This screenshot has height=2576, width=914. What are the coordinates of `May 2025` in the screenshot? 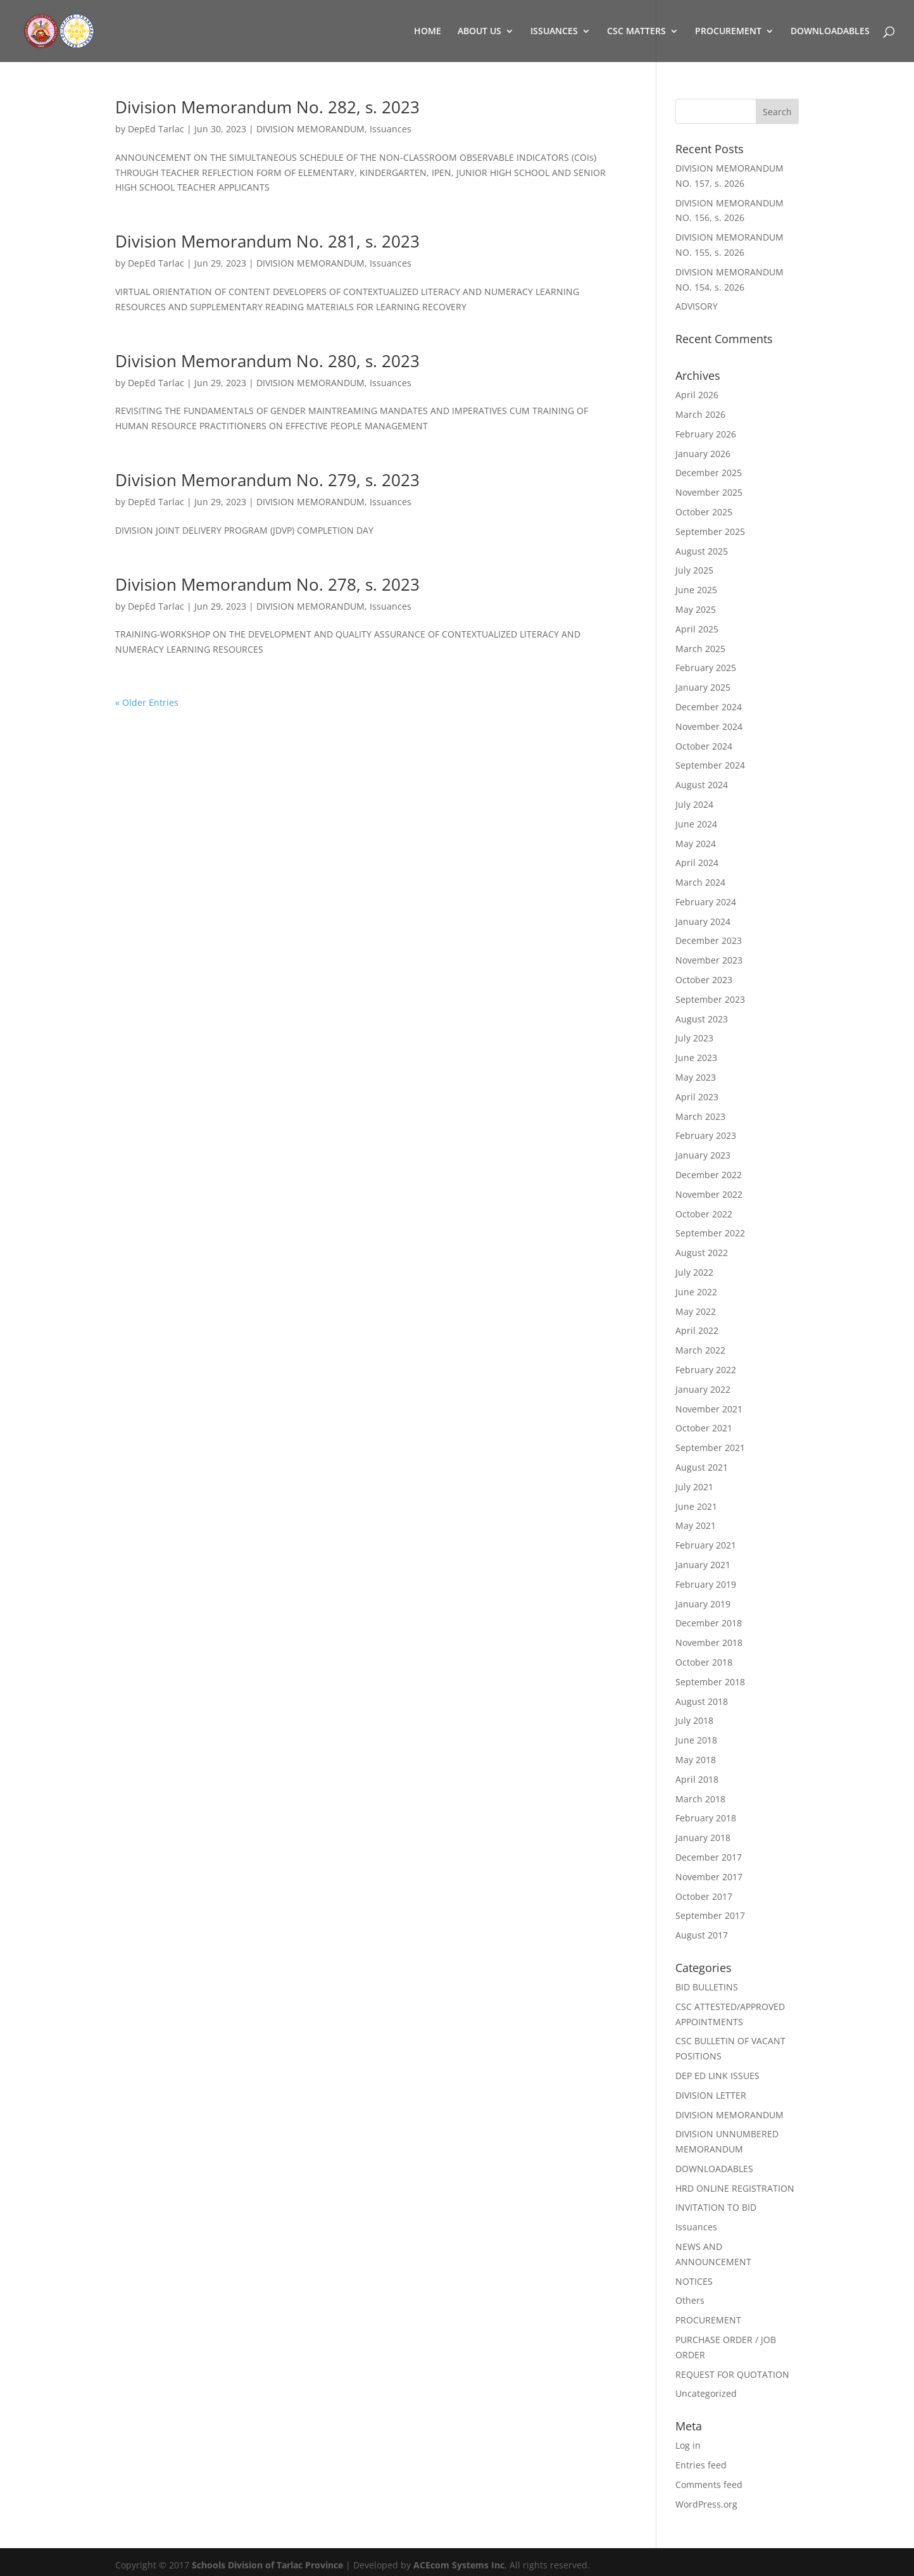 It's located at (695, 609).